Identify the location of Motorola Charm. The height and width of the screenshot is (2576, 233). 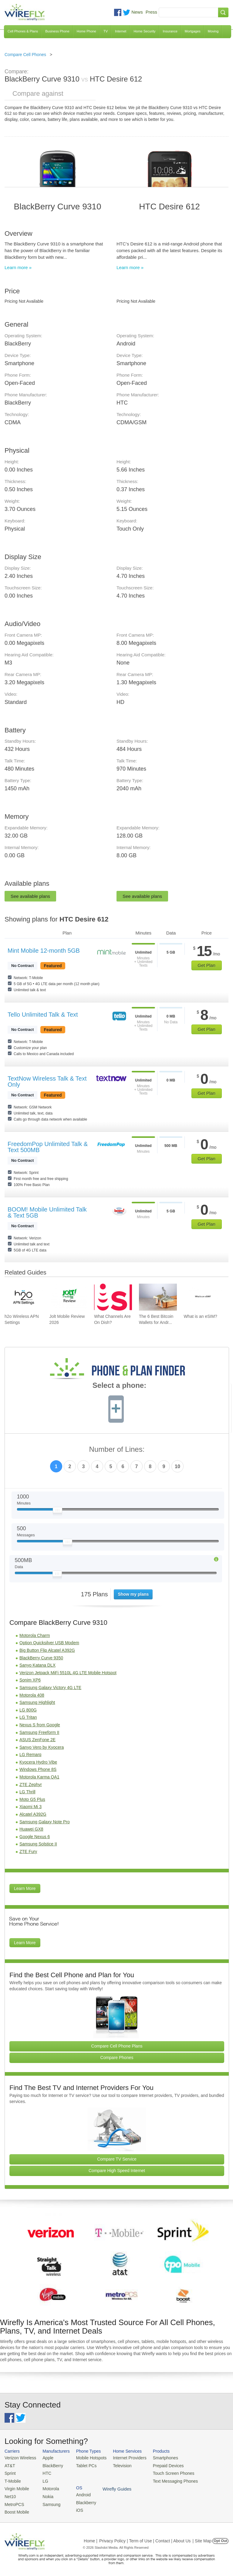
(34, 1635).